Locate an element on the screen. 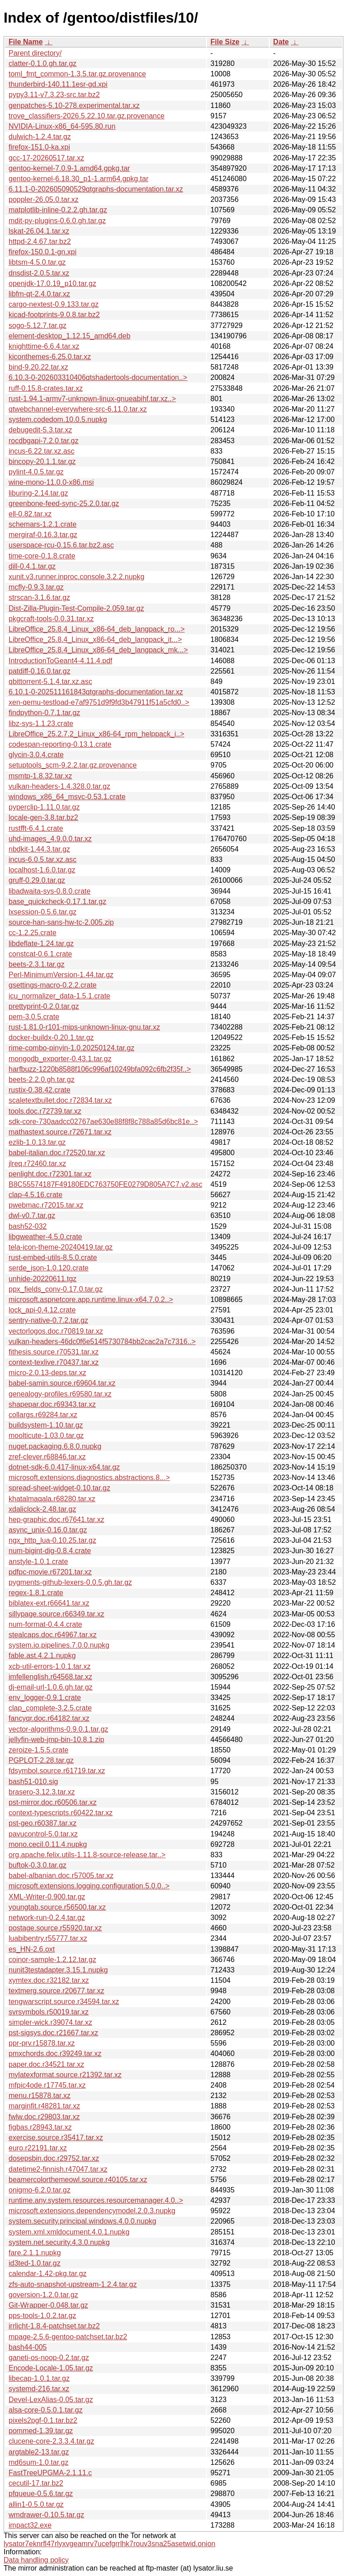  gentoo-kernel-7.0.9-1.amd64.gpkg.tar is located at coordinates (69, 168).